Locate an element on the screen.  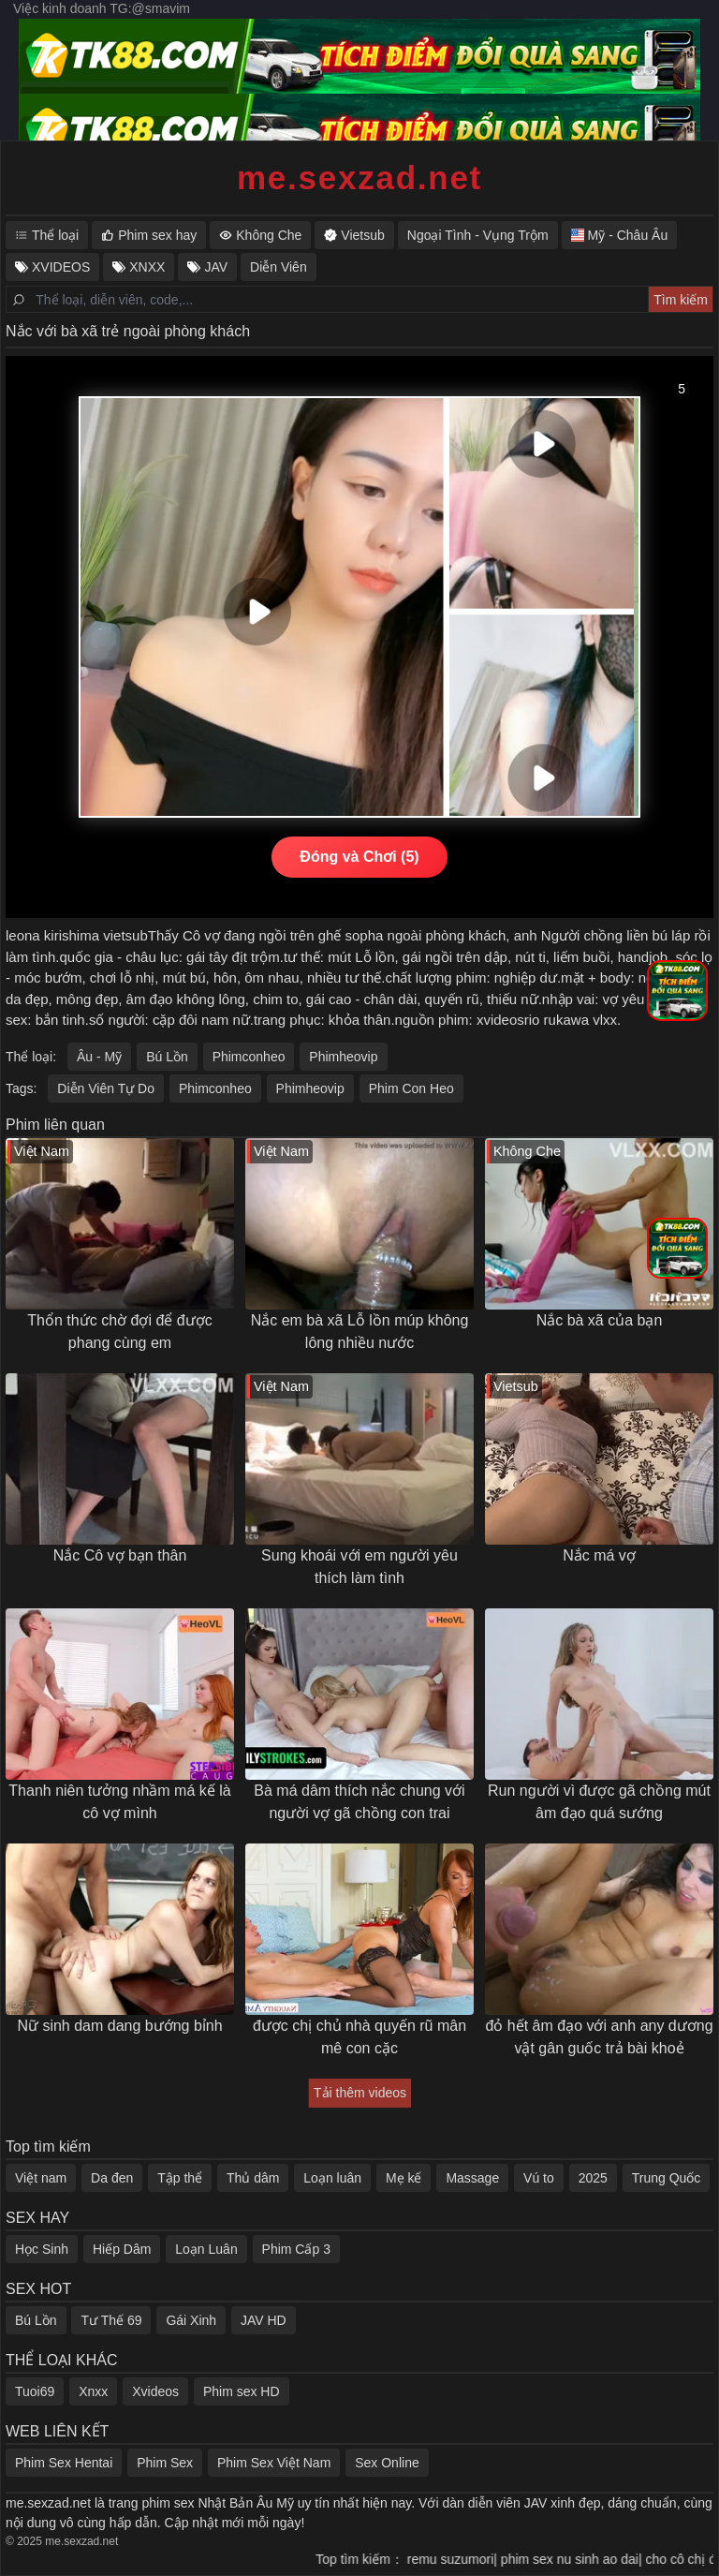
Trung Quốc is located at coordinates (666, 2177).